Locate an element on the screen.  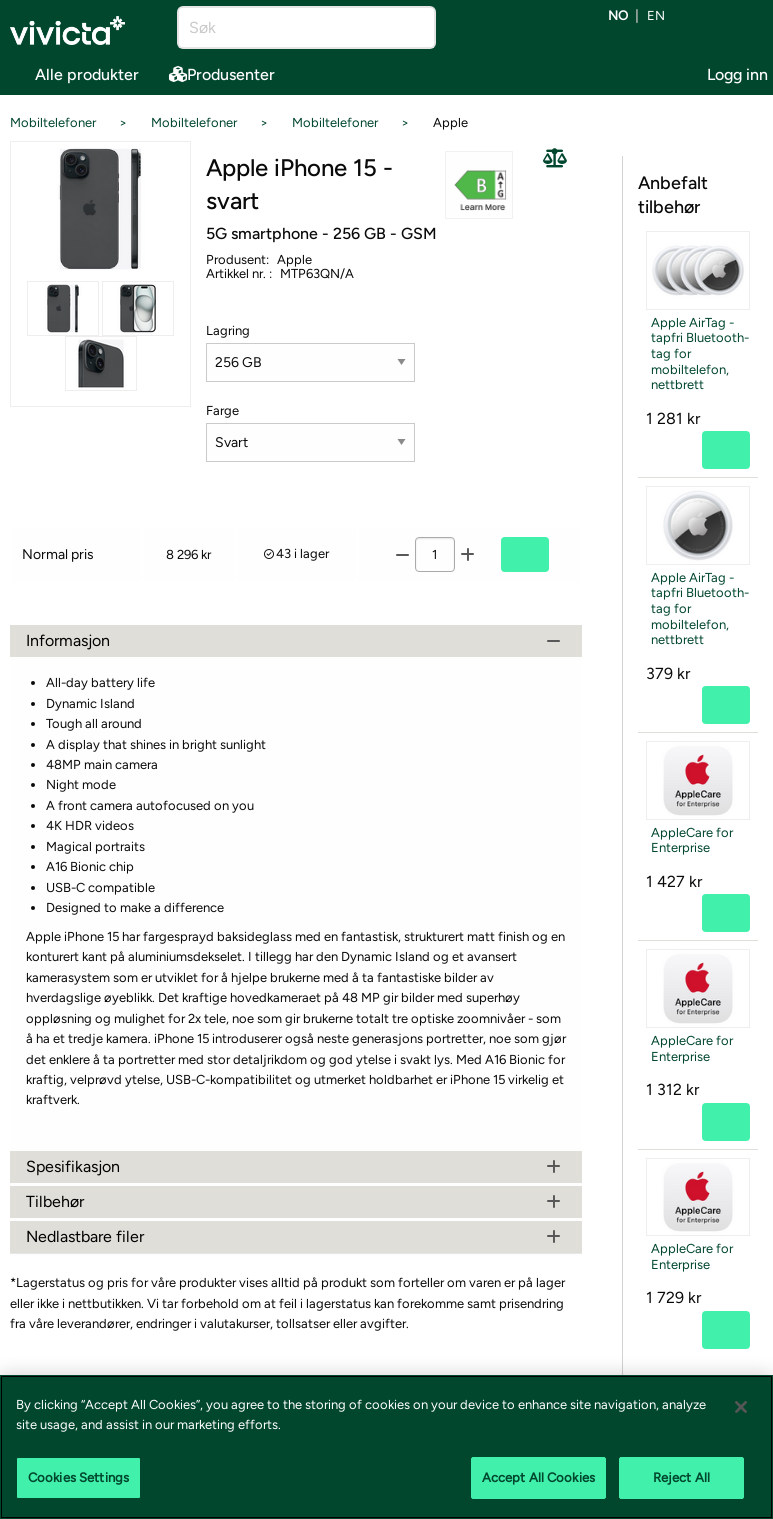
Produsenter is located at coordinates (222, 74).